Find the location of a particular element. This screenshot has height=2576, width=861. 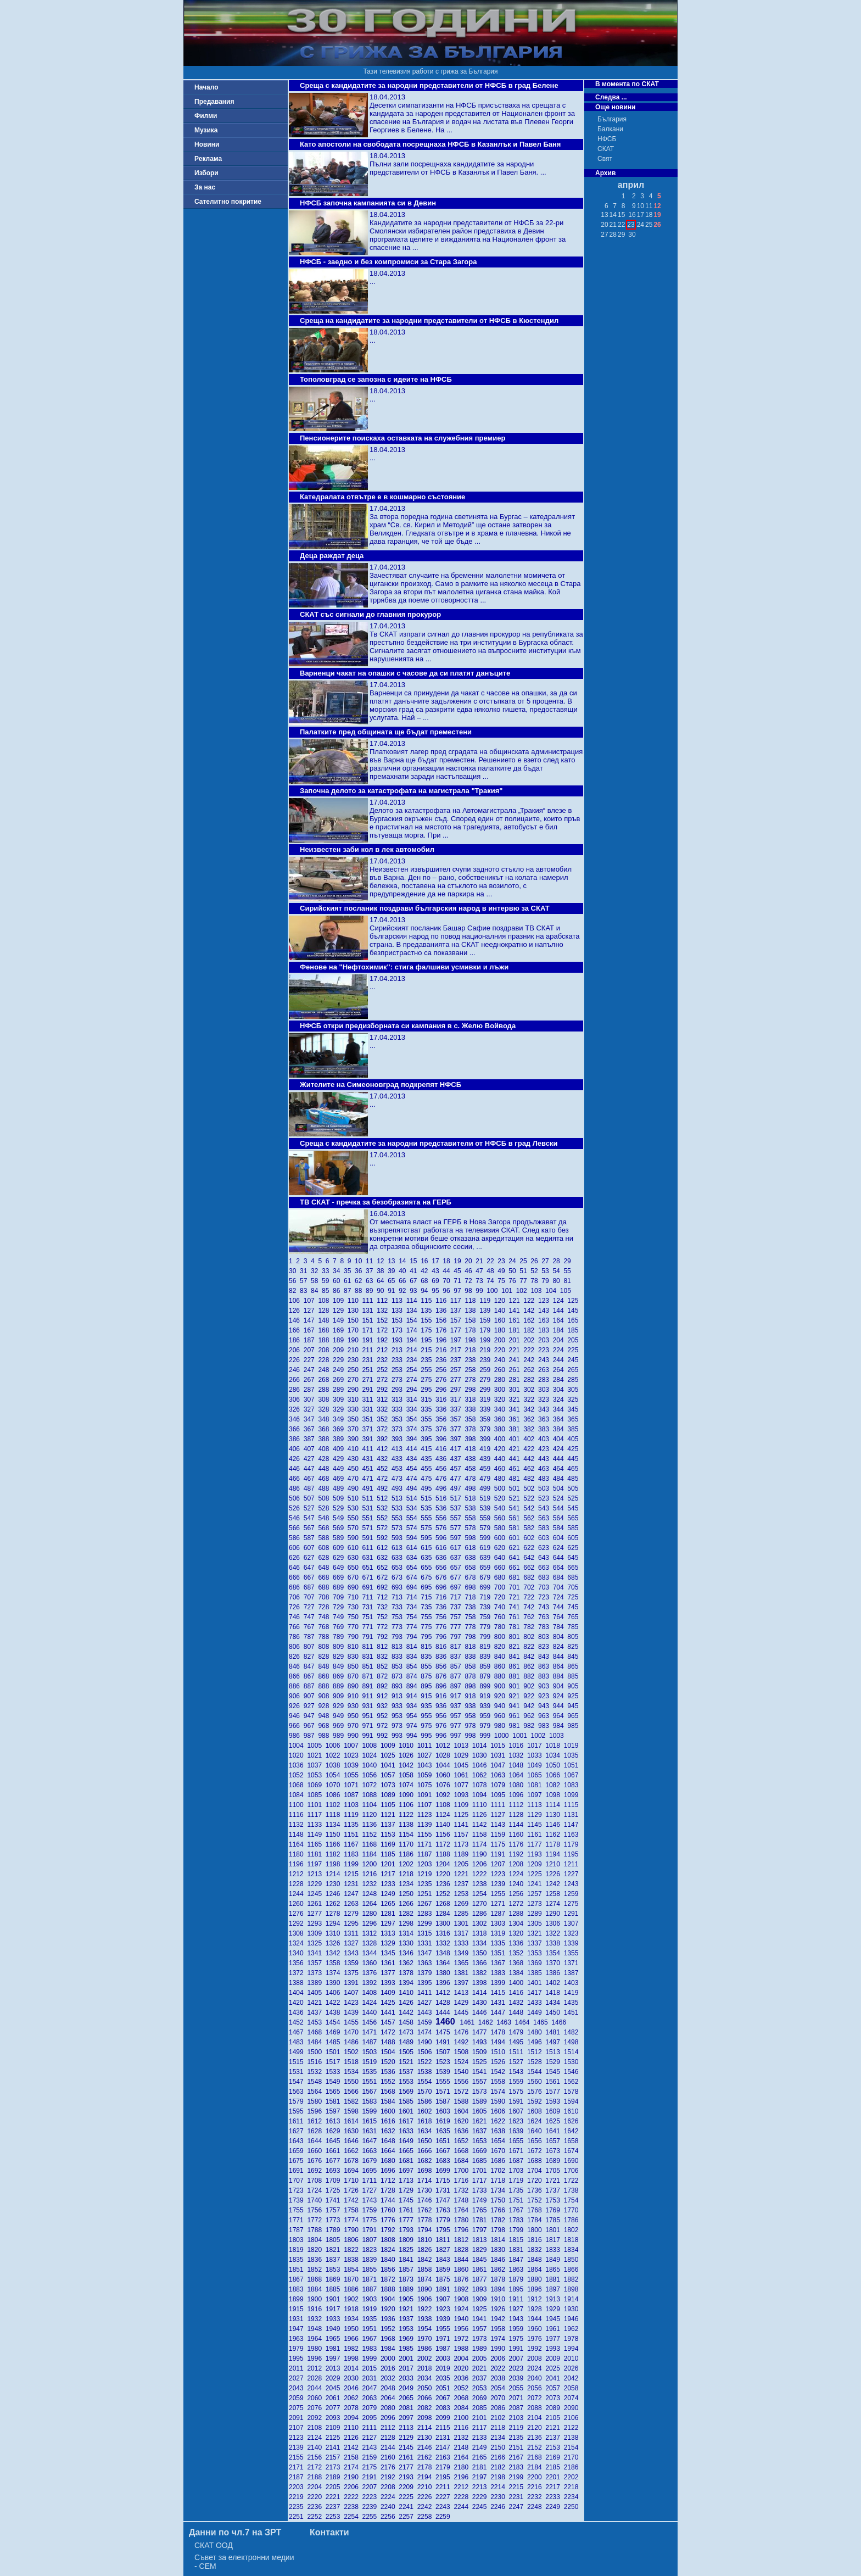

284 is located at coordinates (560, 1380).